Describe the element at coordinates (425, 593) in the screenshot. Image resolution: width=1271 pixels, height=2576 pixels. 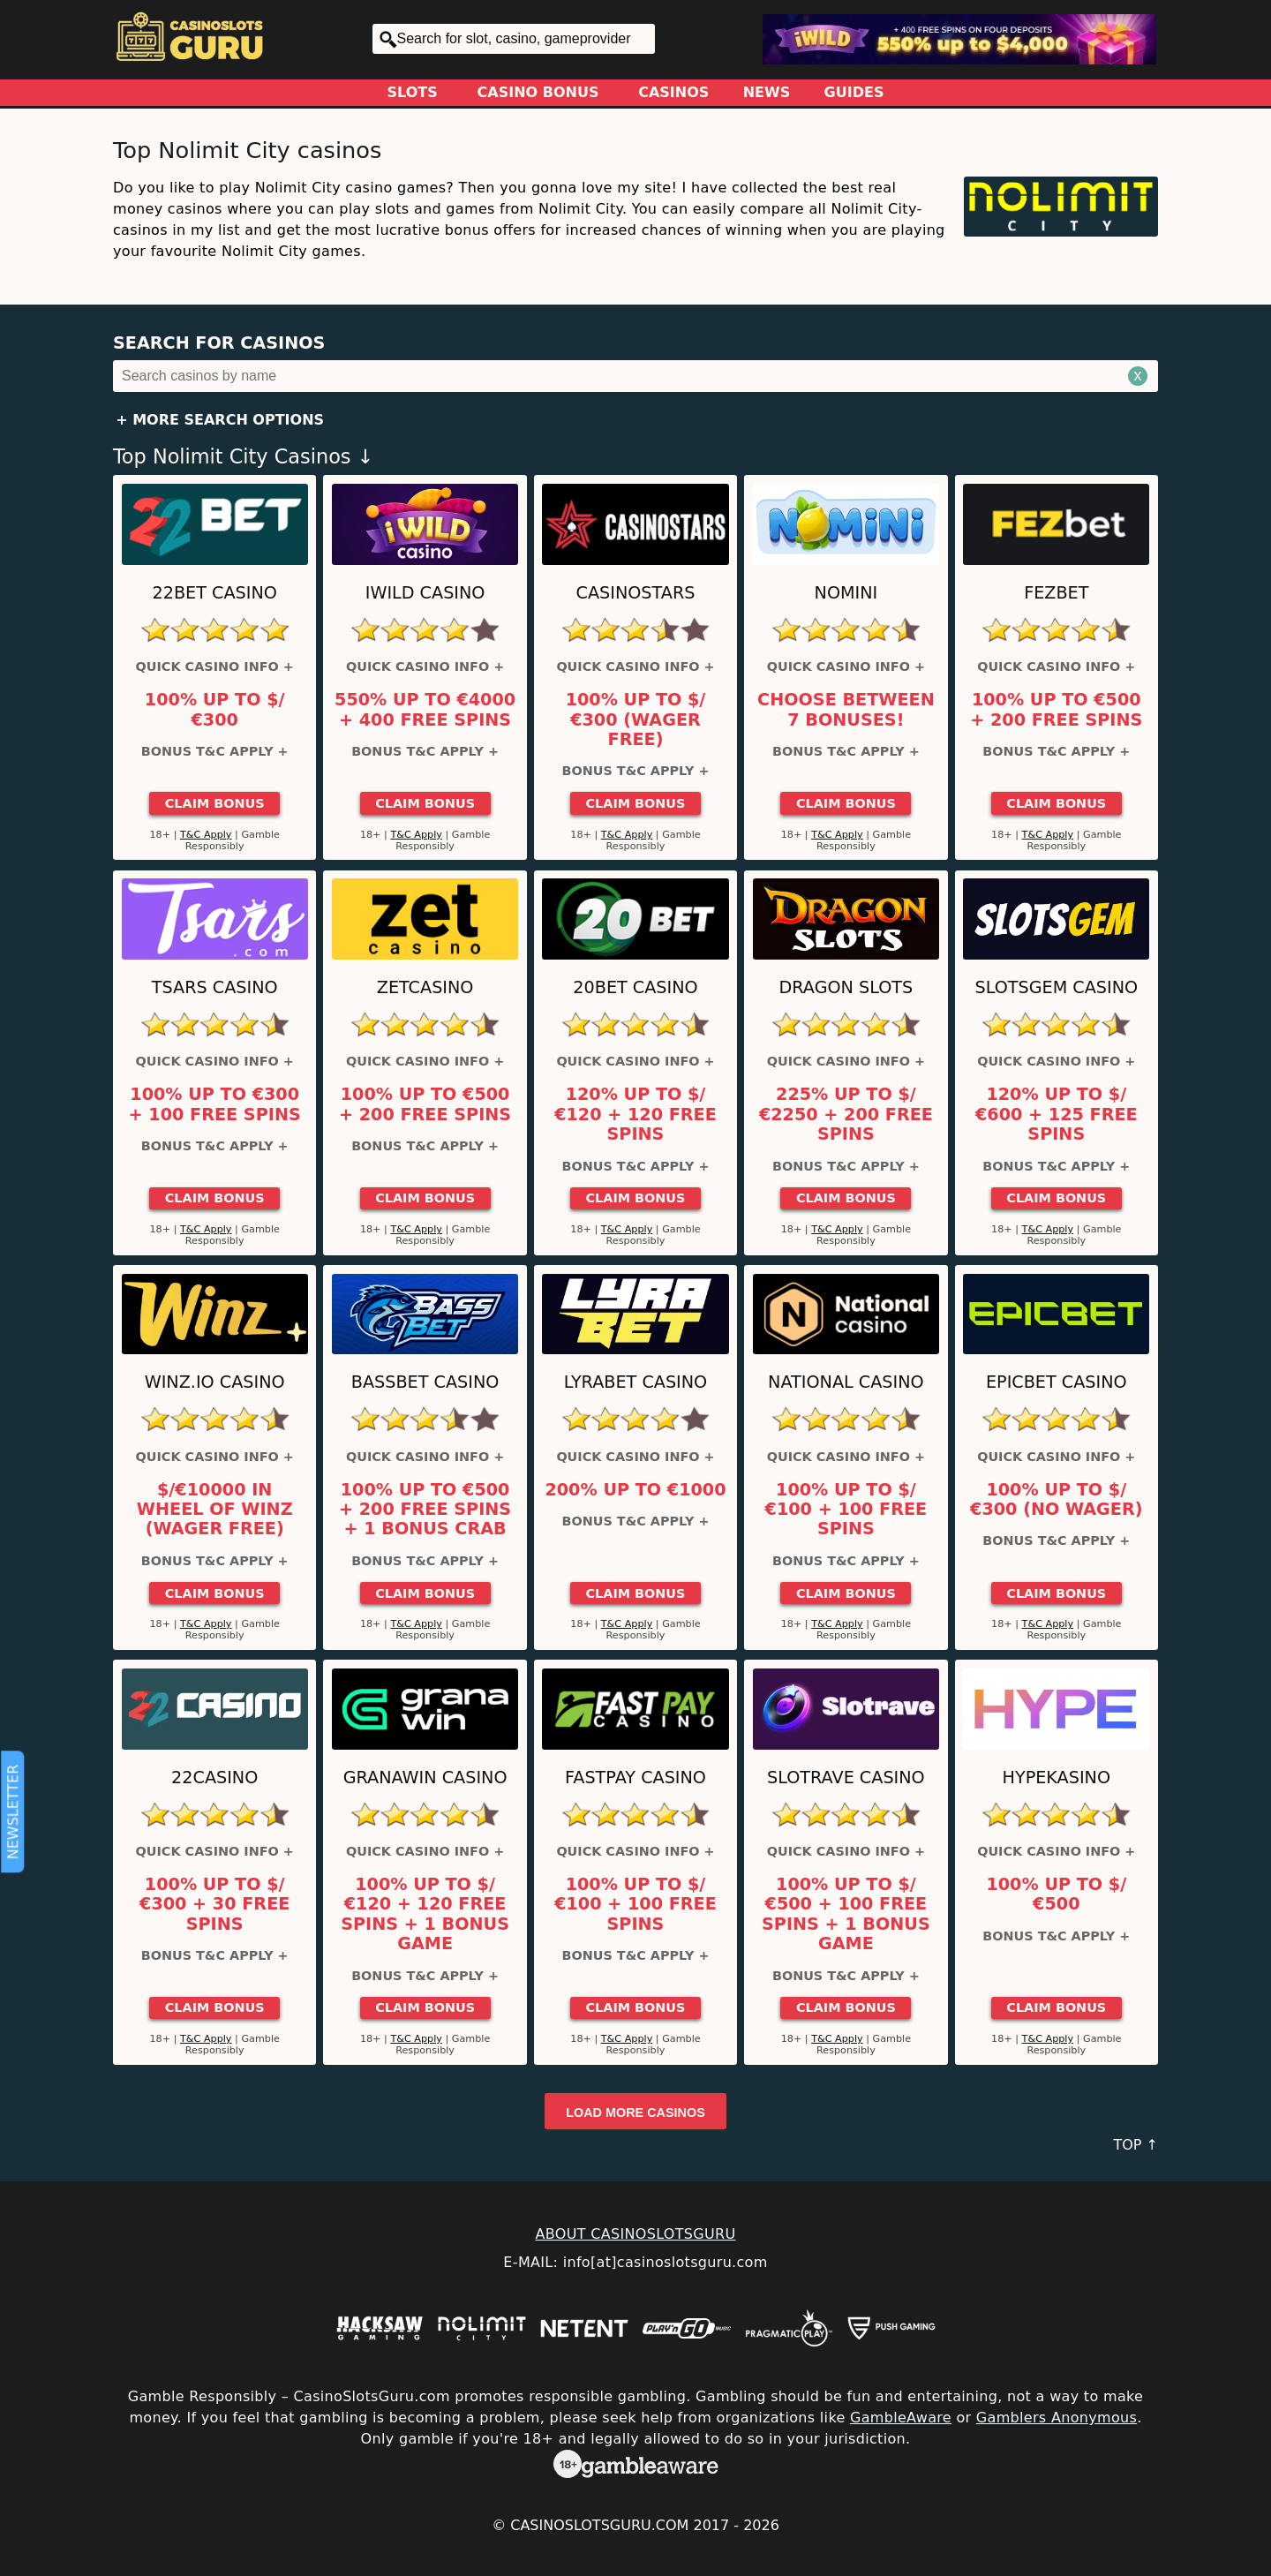
I see `iWild Casino` at that location.